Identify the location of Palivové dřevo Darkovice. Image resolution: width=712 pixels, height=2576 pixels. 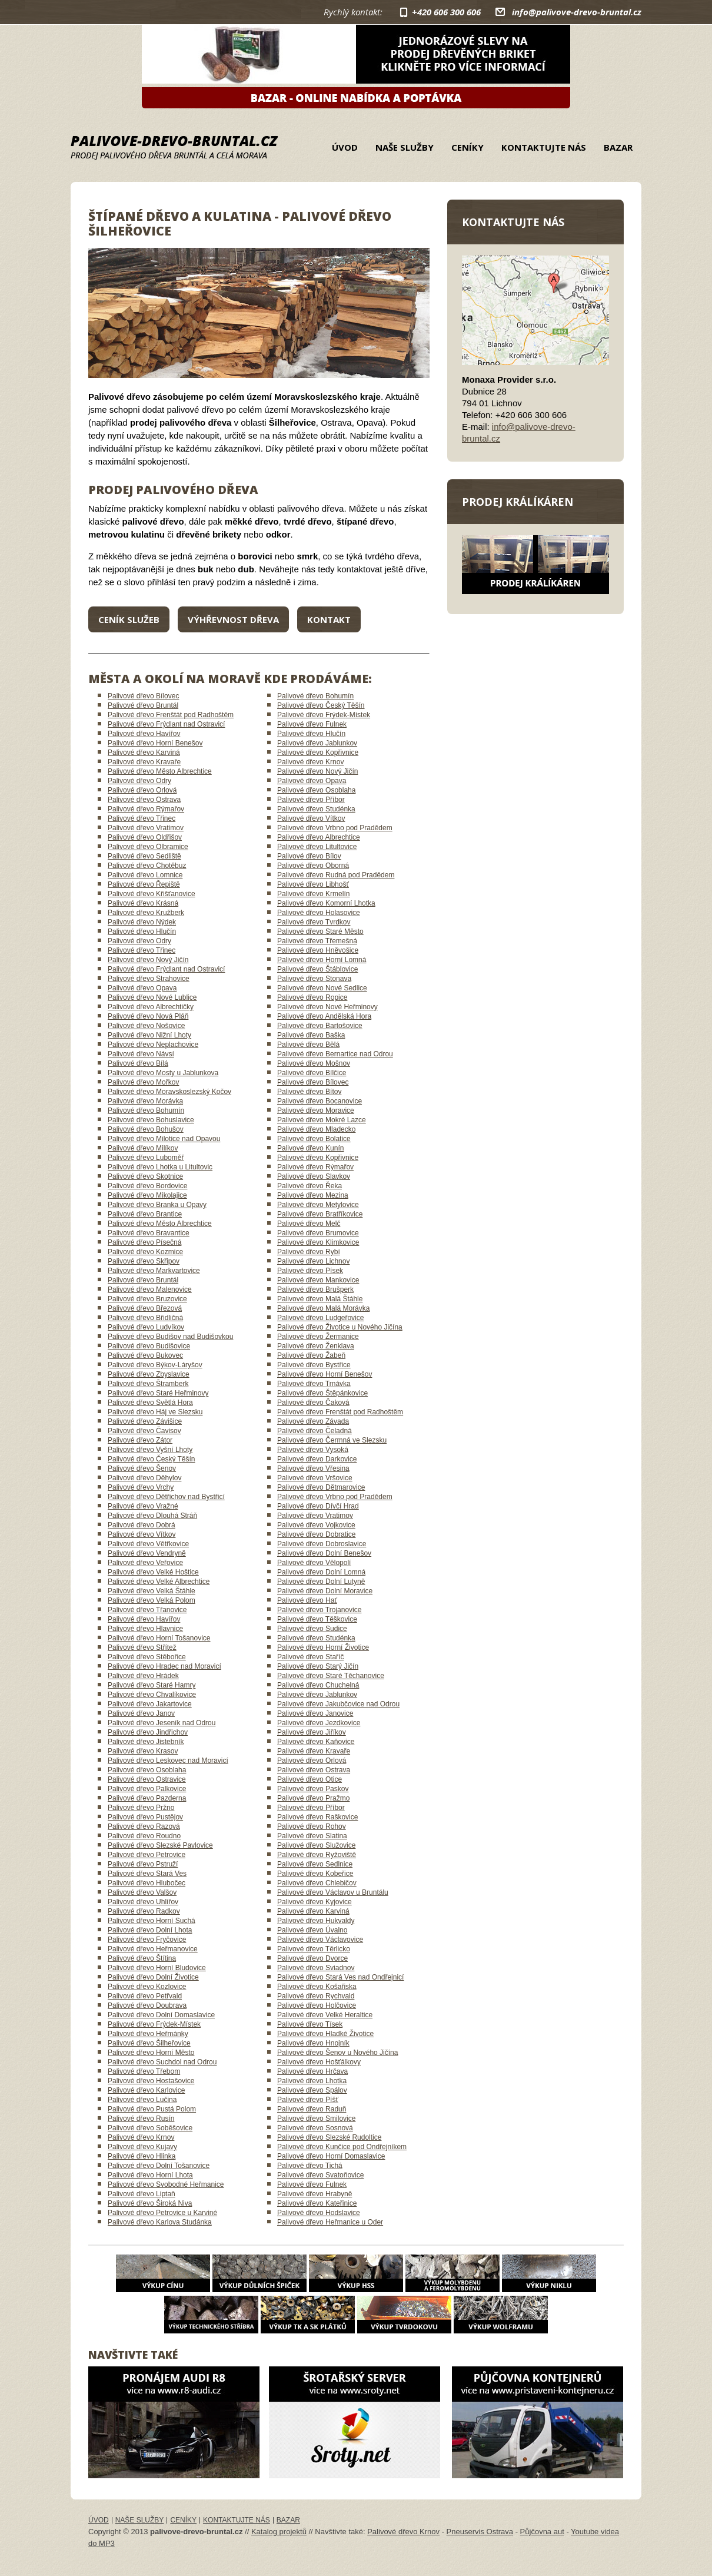
(317, 1459).